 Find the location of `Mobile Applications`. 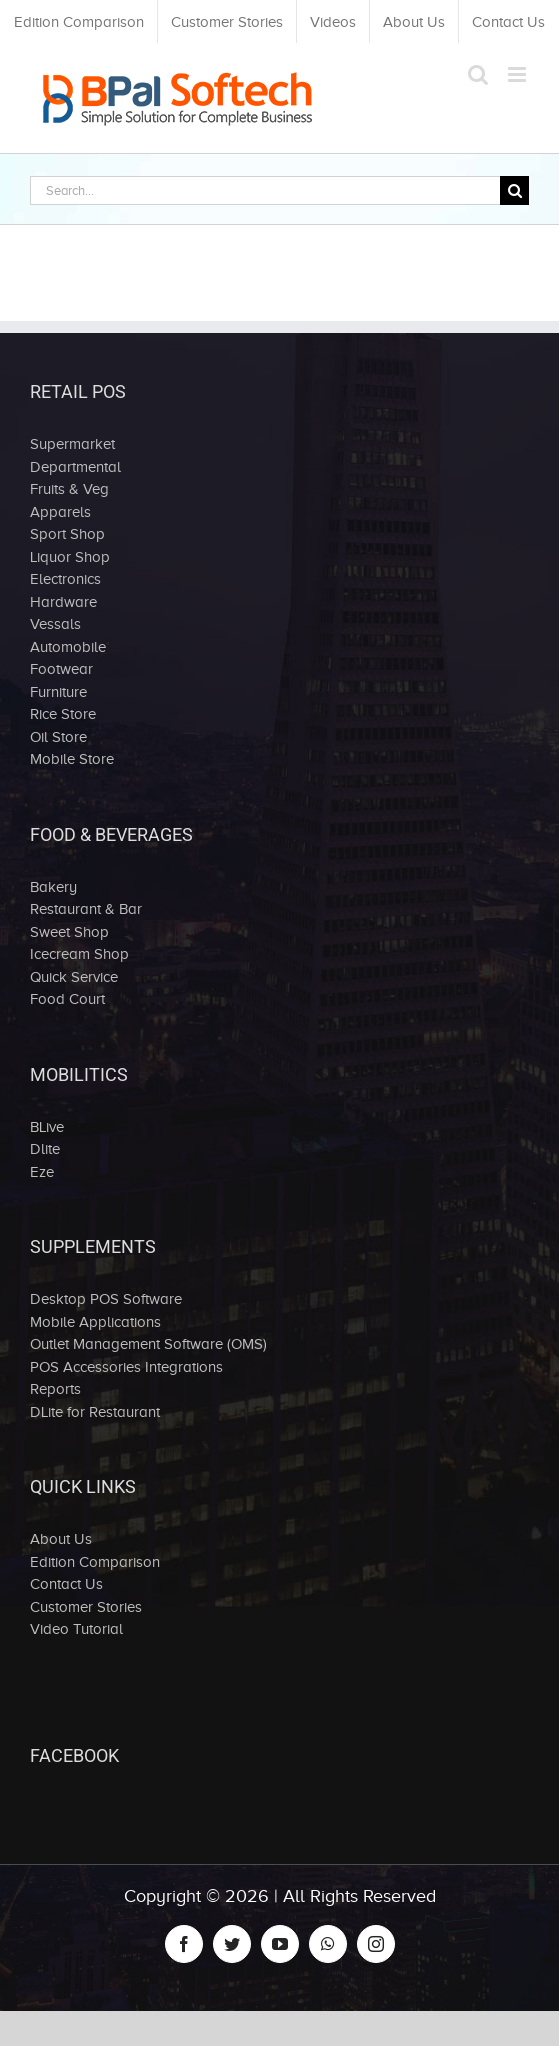

Mobile Applications is located at coordinates (95, 1322).